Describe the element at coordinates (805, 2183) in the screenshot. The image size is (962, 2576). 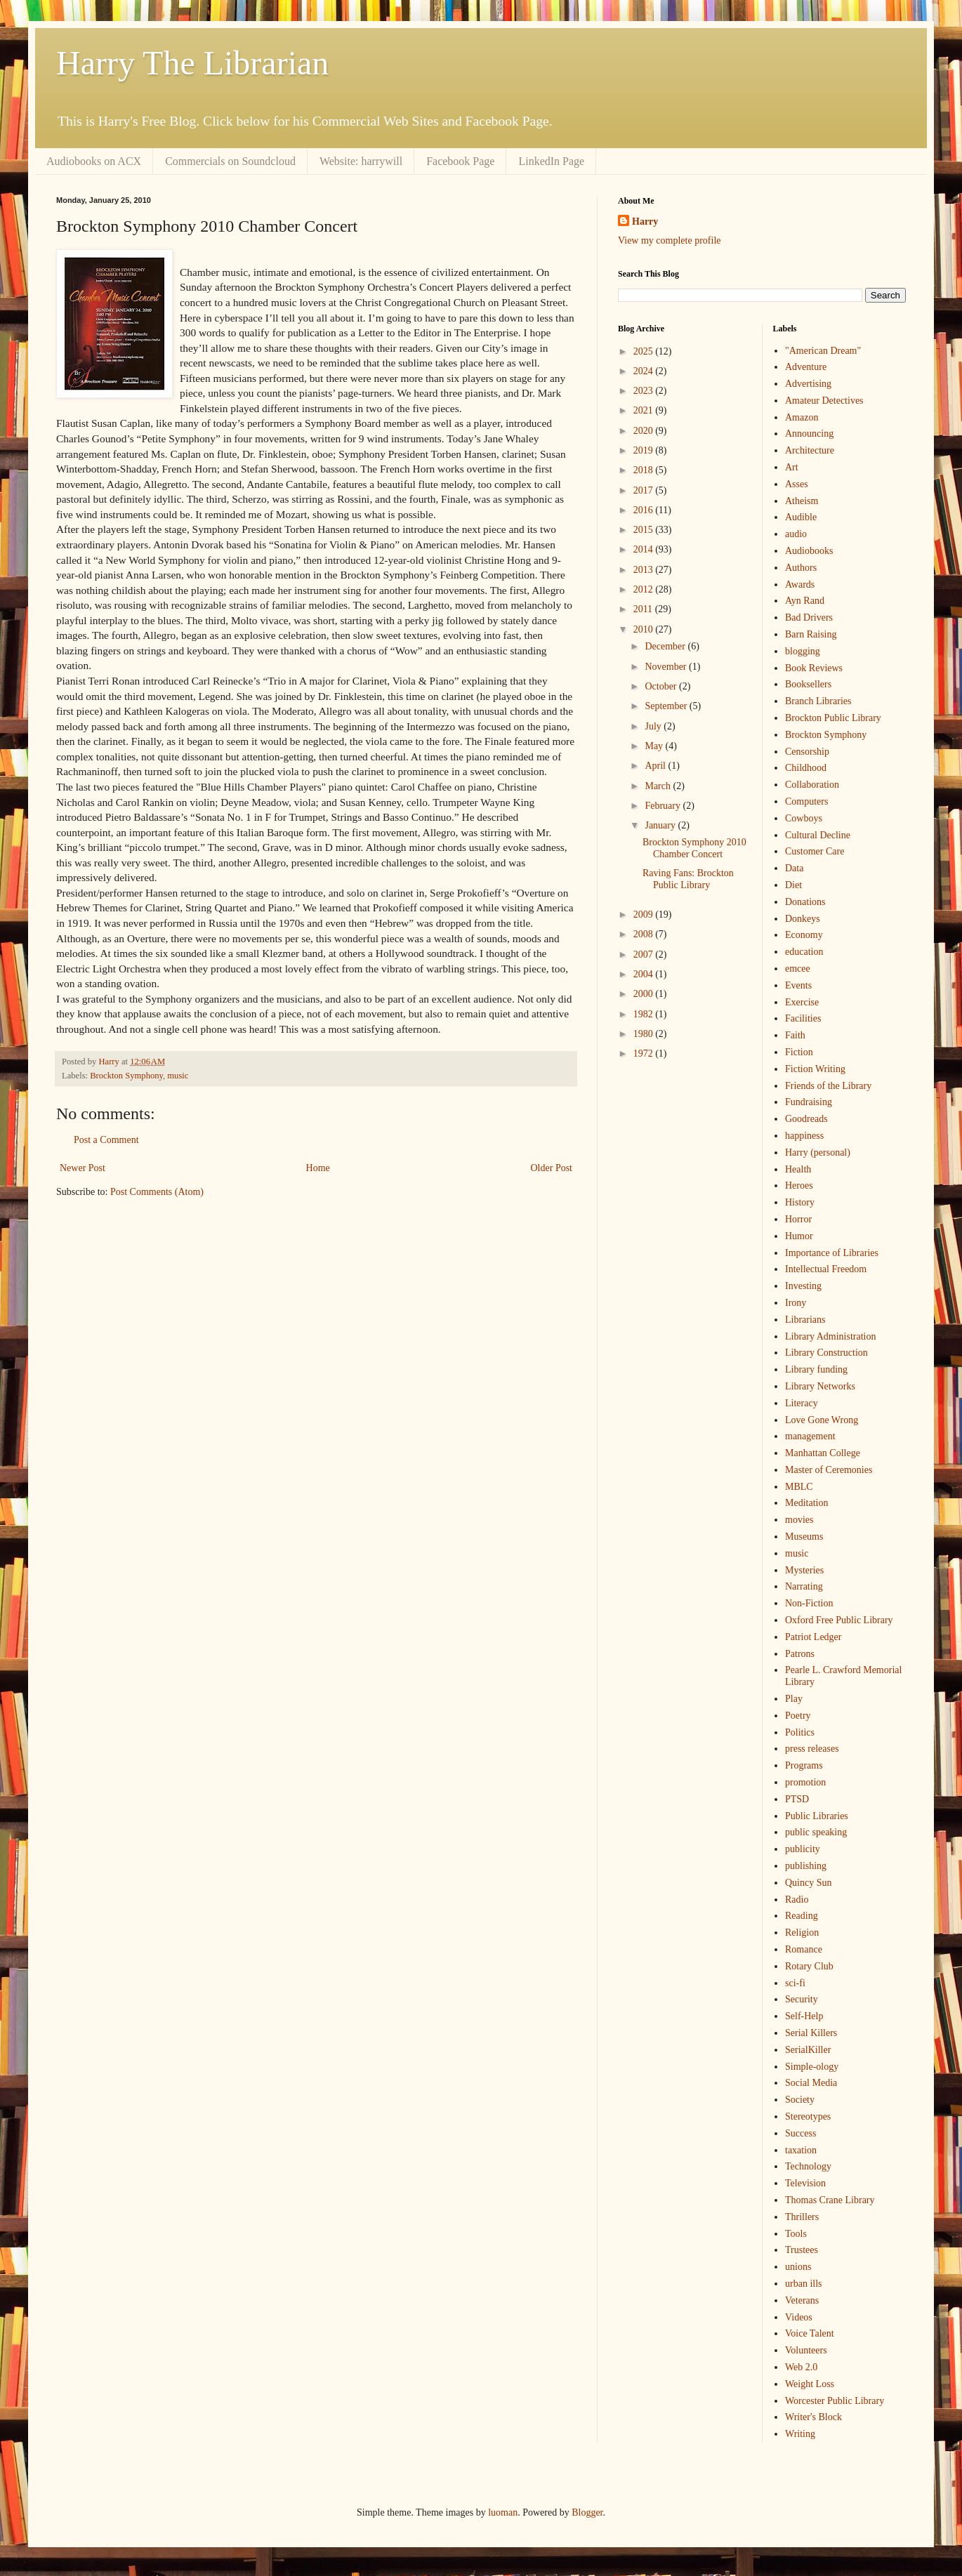
I see `Television` at that location.